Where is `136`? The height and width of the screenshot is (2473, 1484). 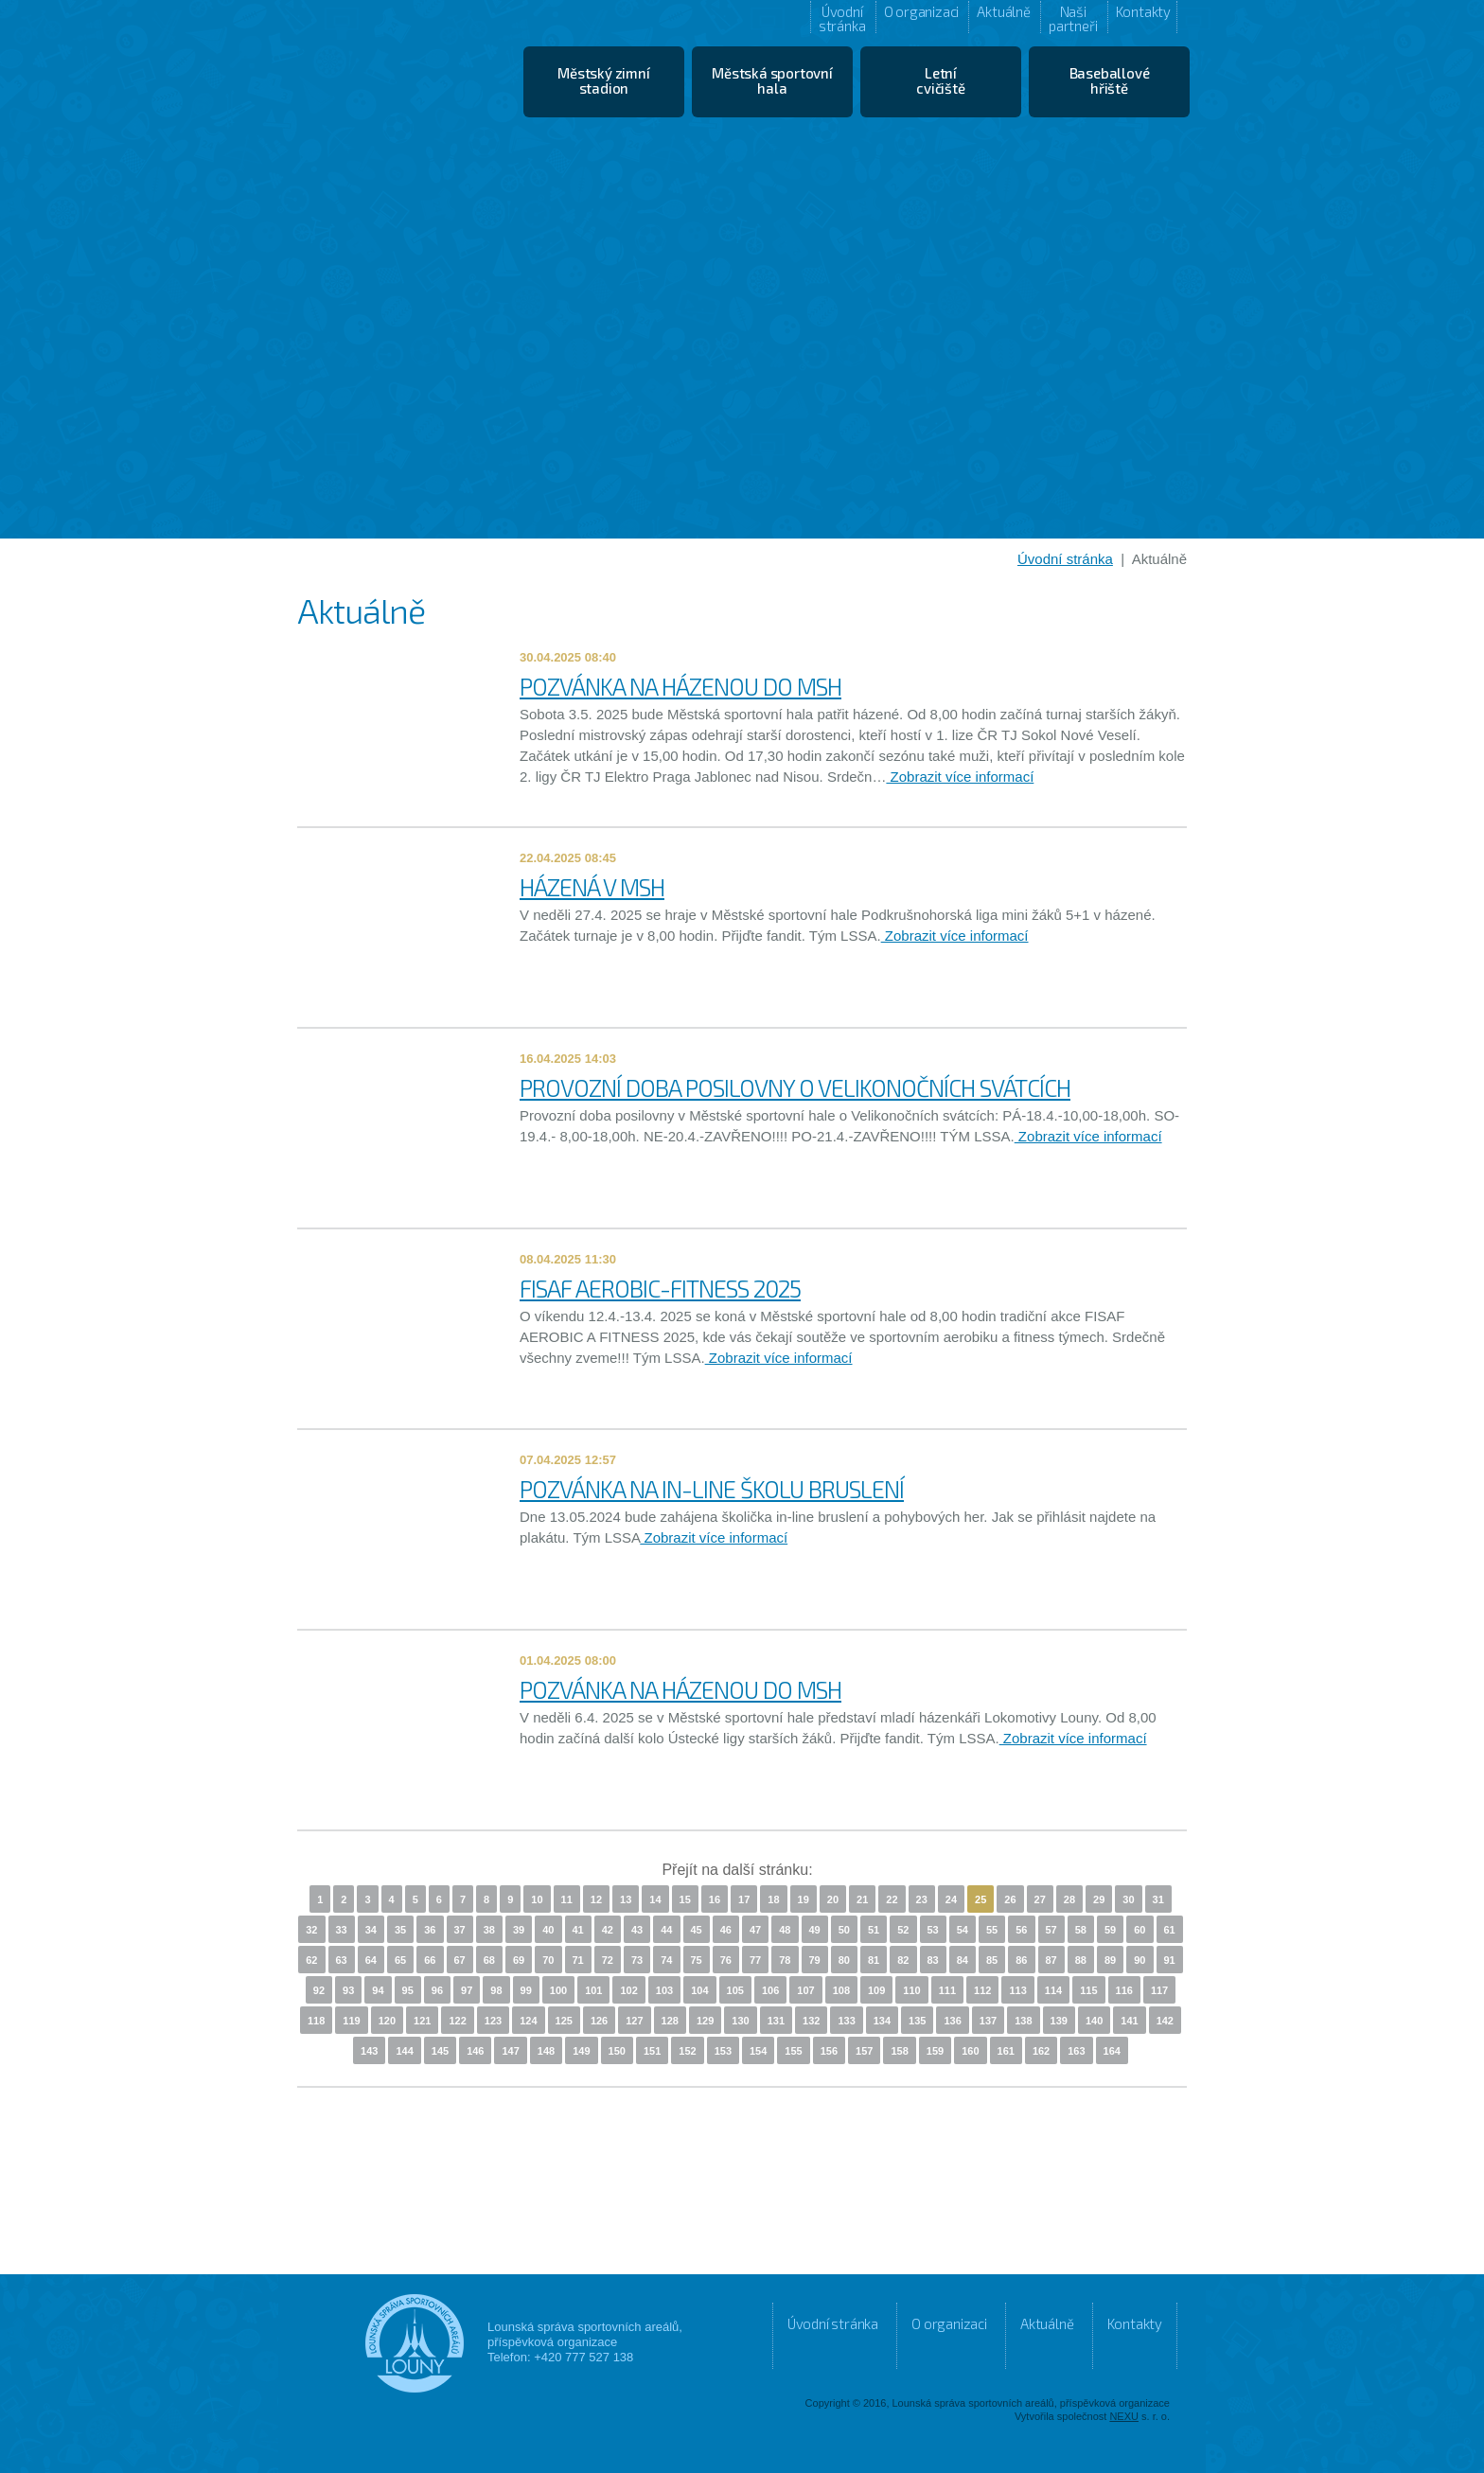 136 is located at coordinates (952, 2020).